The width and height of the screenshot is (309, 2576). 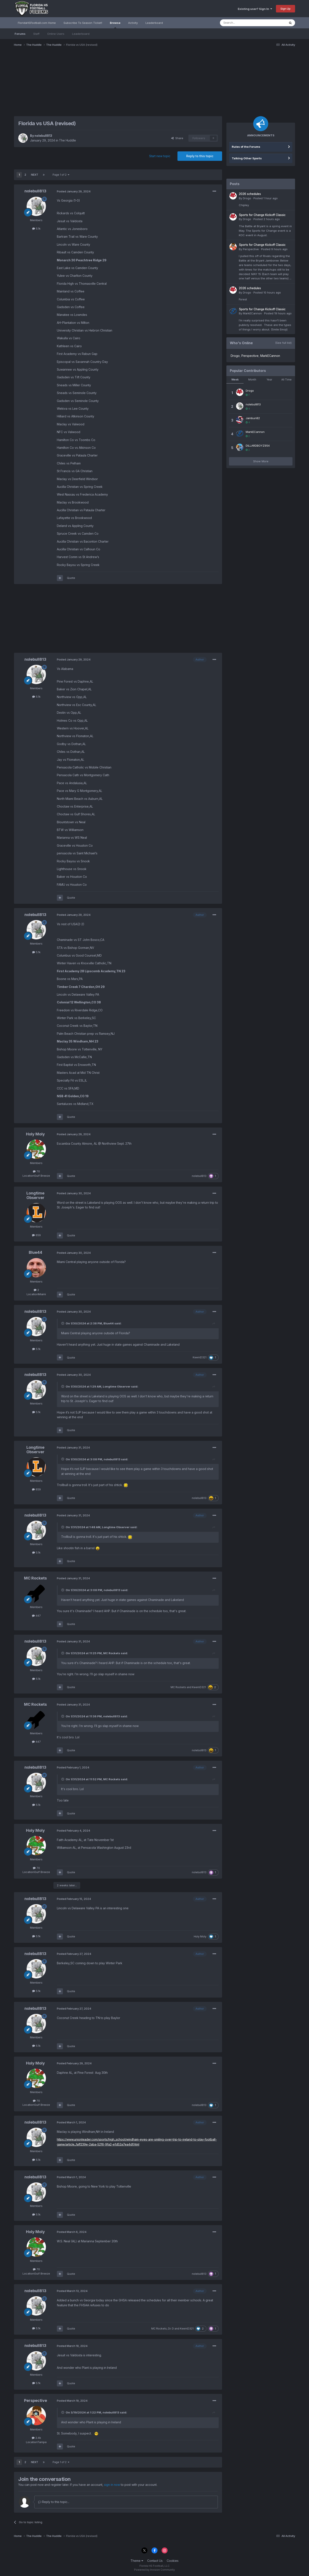 What do you see at coordinates (171, 2328) in the screenshot?
I see `Dr. D` at bounding box center [171, 2328].